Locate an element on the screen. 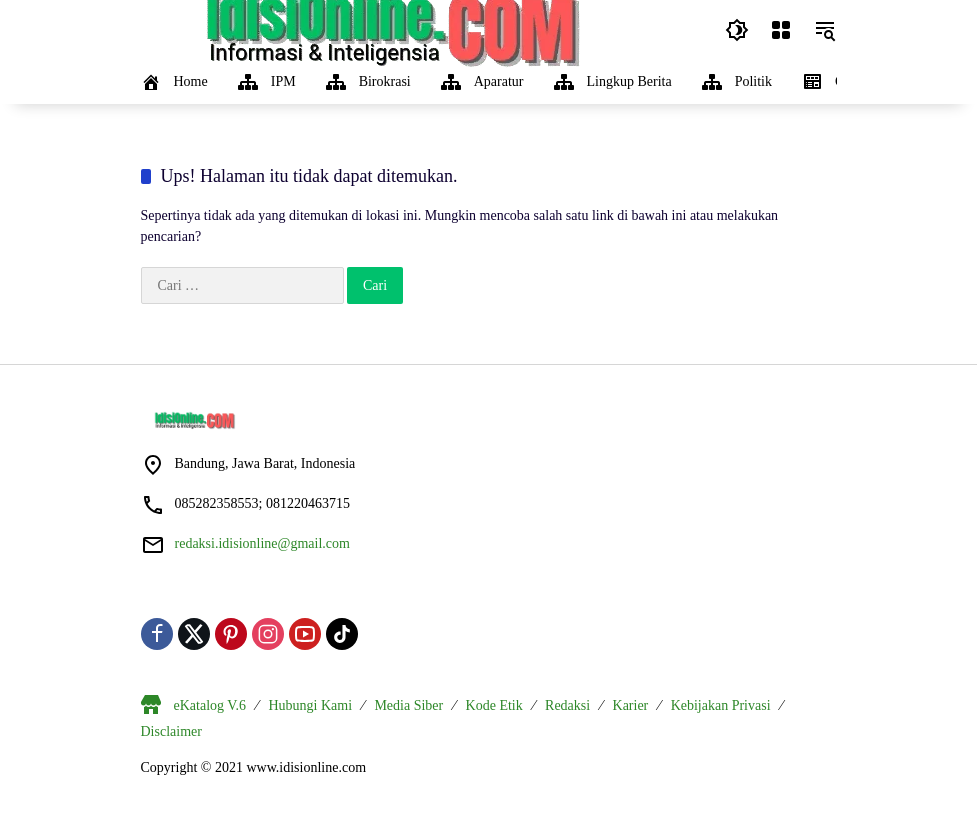  Disclaimer is located at coordinates (171, 731).